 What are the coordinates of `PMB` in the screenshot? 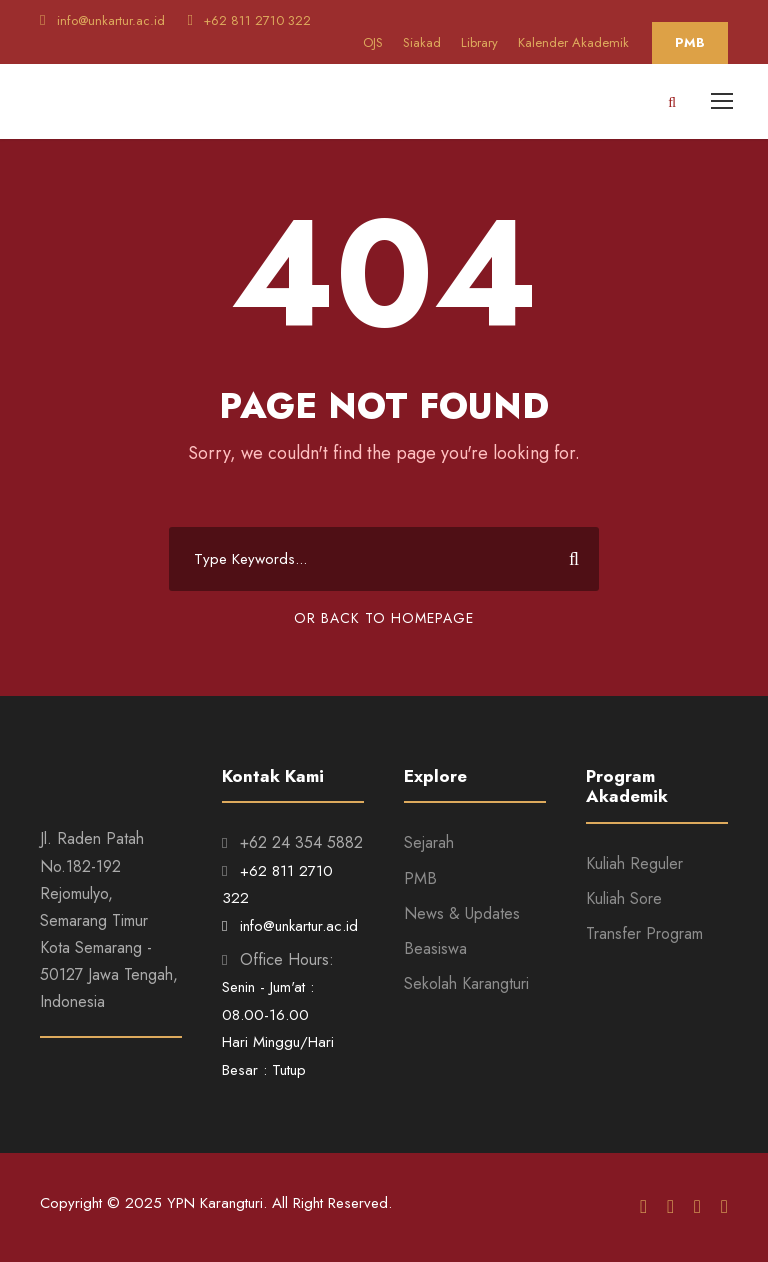 It's located at (690, 42).